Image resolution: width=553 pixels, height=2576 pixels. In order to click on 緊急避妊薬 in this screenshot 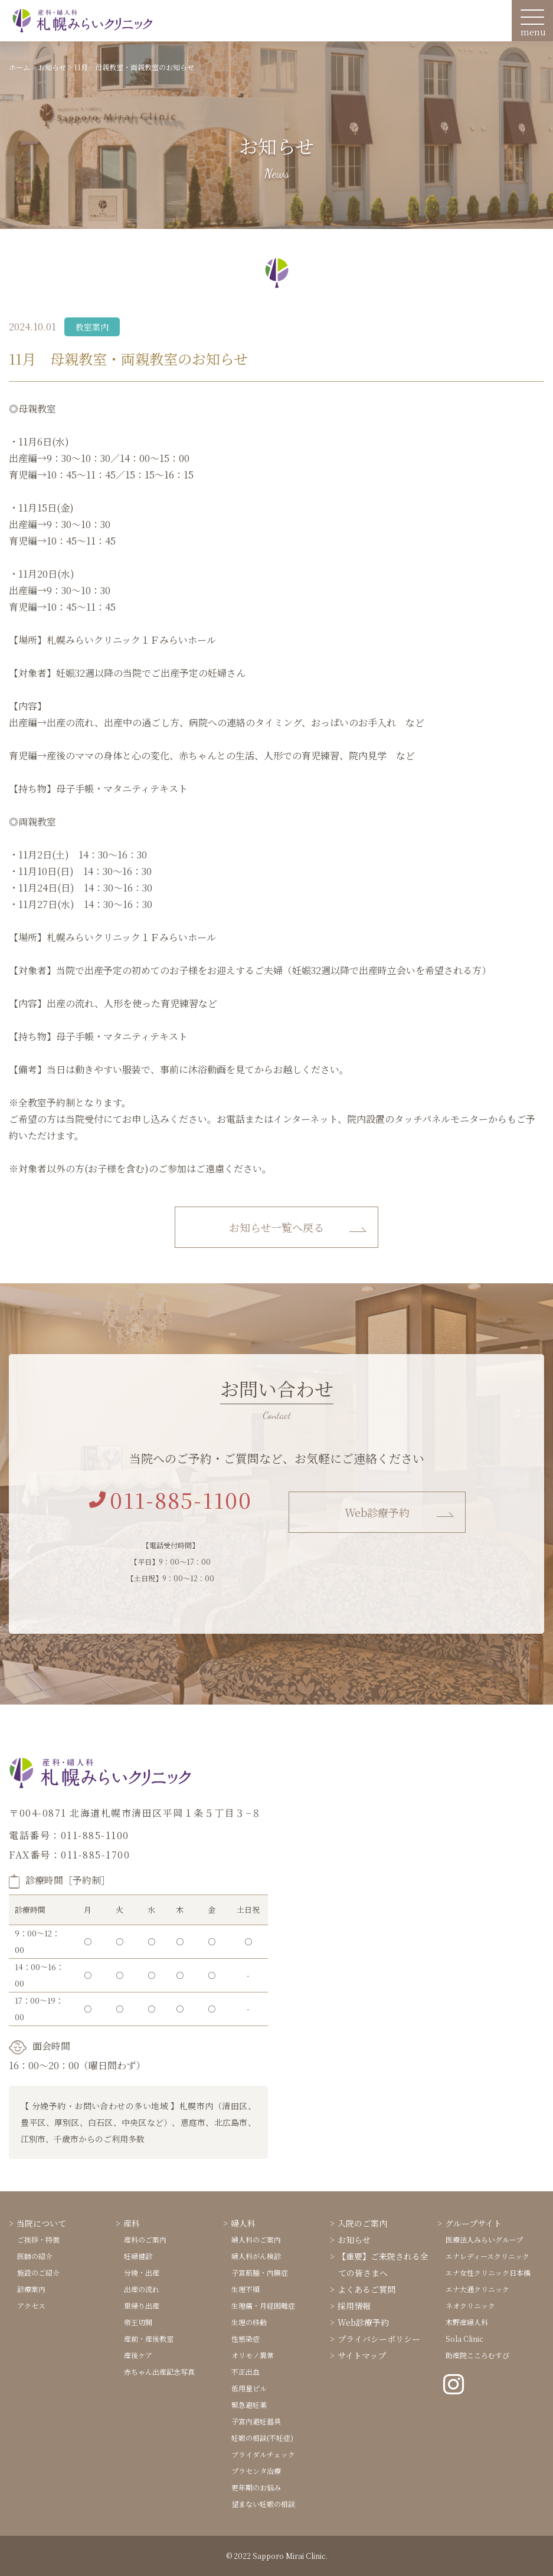, I will do `click(249, 2405)`.